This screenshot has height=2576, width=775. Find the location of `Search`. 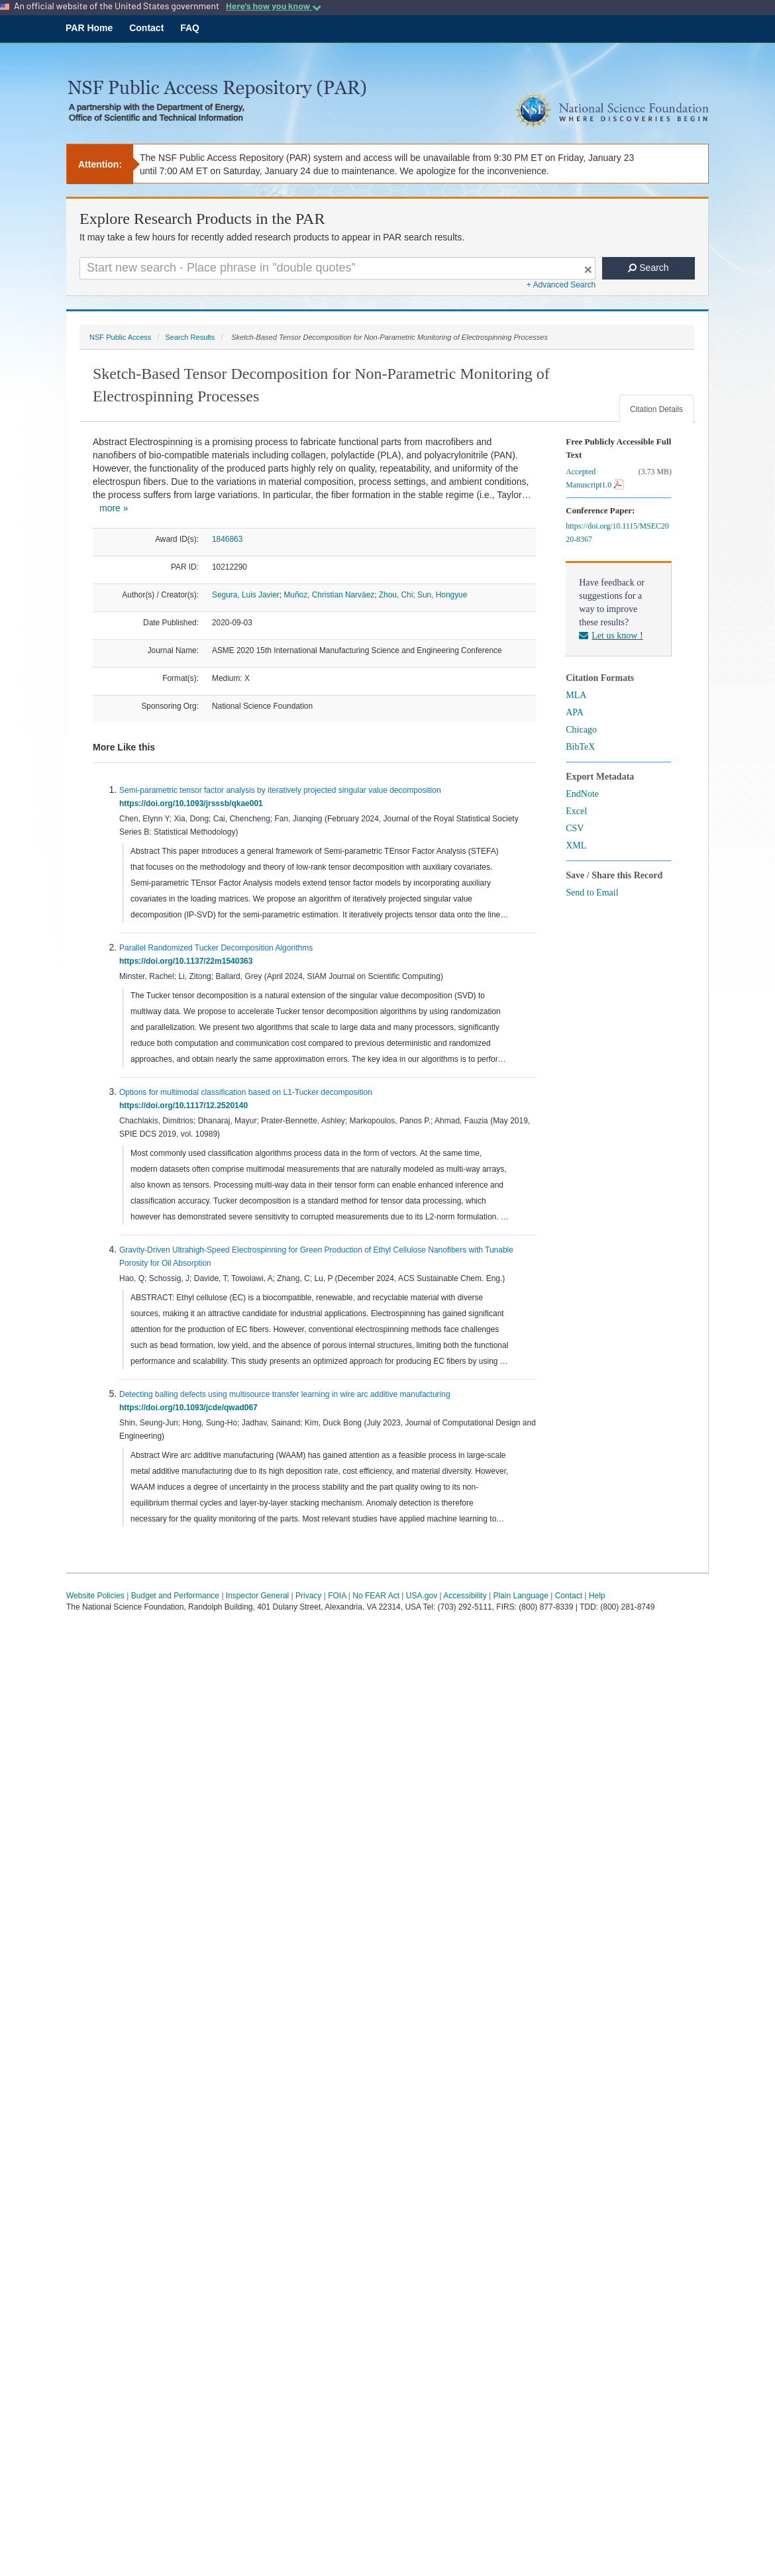

Search is located at coordinates (648, 267).